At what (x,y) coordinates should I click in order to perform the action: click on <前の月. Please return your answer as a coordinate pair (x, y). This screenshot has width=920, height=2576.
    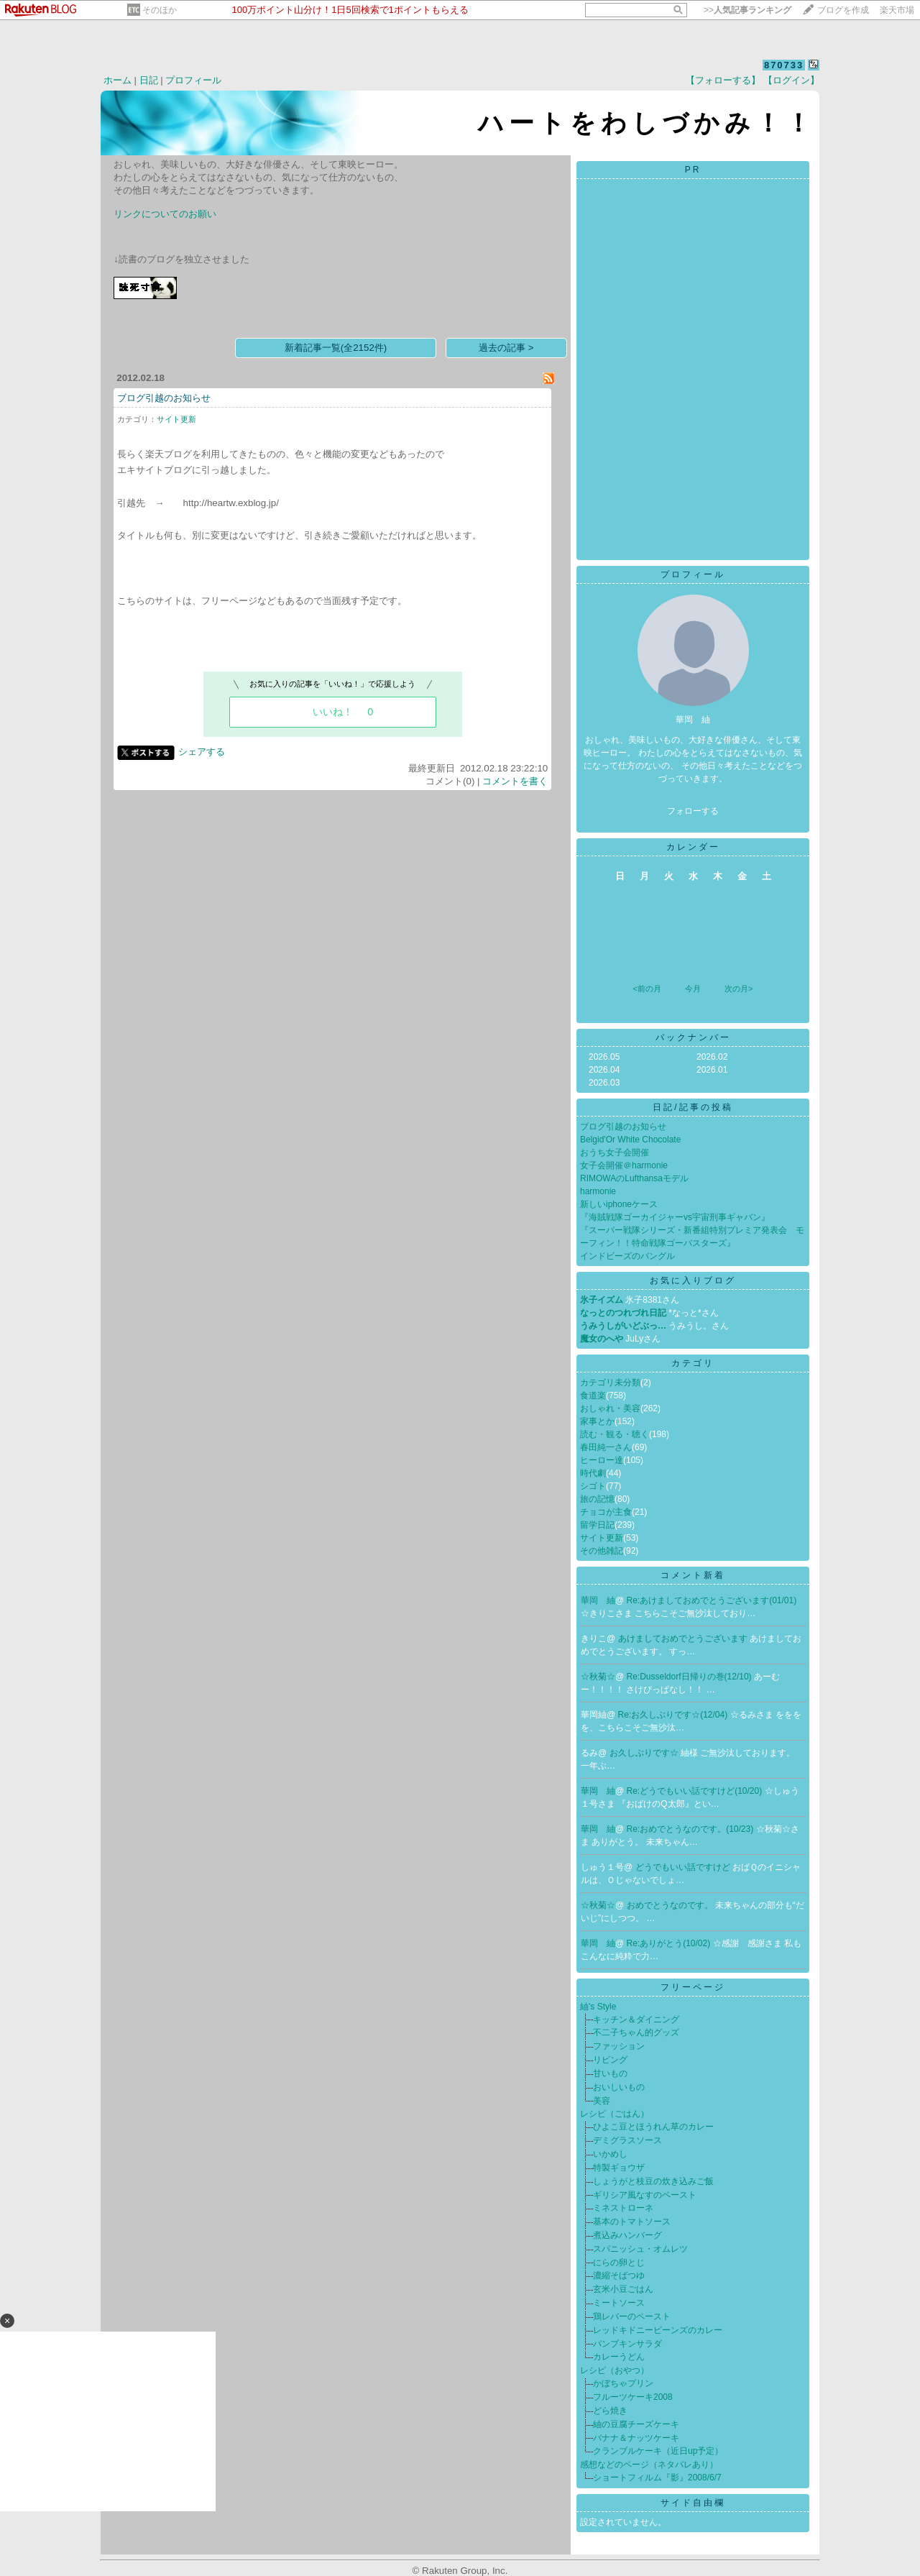
    Looking at the image, I should click on (646, 988).